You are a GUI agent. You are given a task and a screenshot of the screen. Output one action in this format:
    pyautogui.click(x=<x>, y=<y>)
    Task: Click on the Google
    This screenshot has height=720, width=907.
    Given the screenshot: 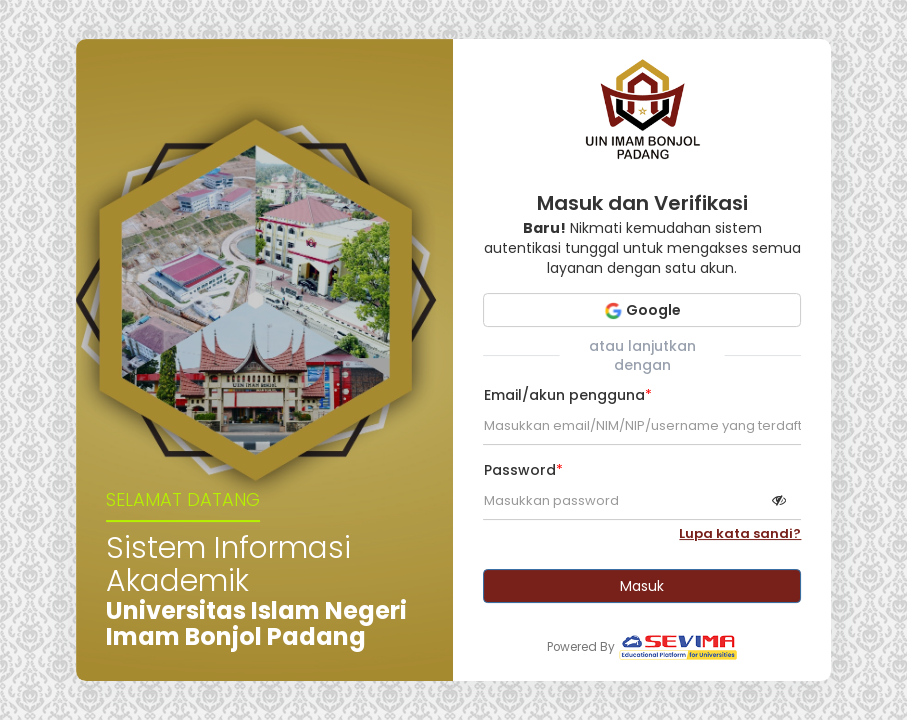 What is the action you would take?
    pyautogui.click(x=642, y=310)
    